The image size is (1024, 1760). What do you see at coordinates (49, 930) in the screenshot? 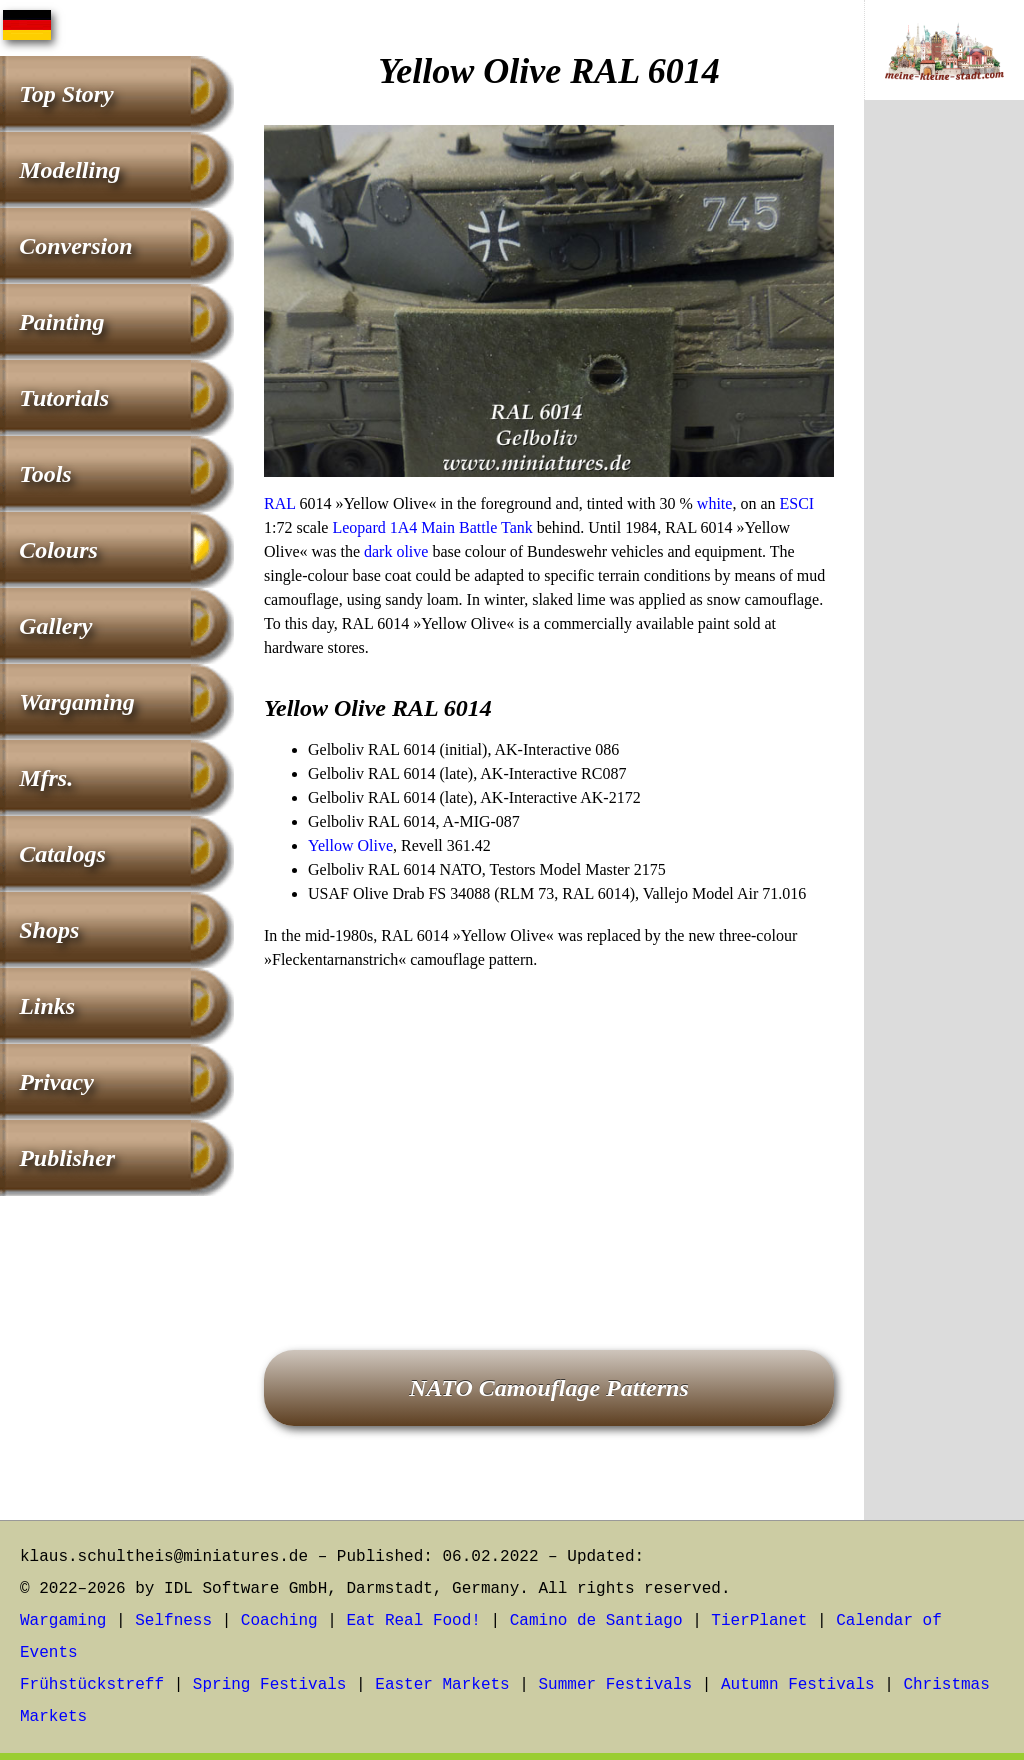
I see `Shops` at bounding box center [49, 930].